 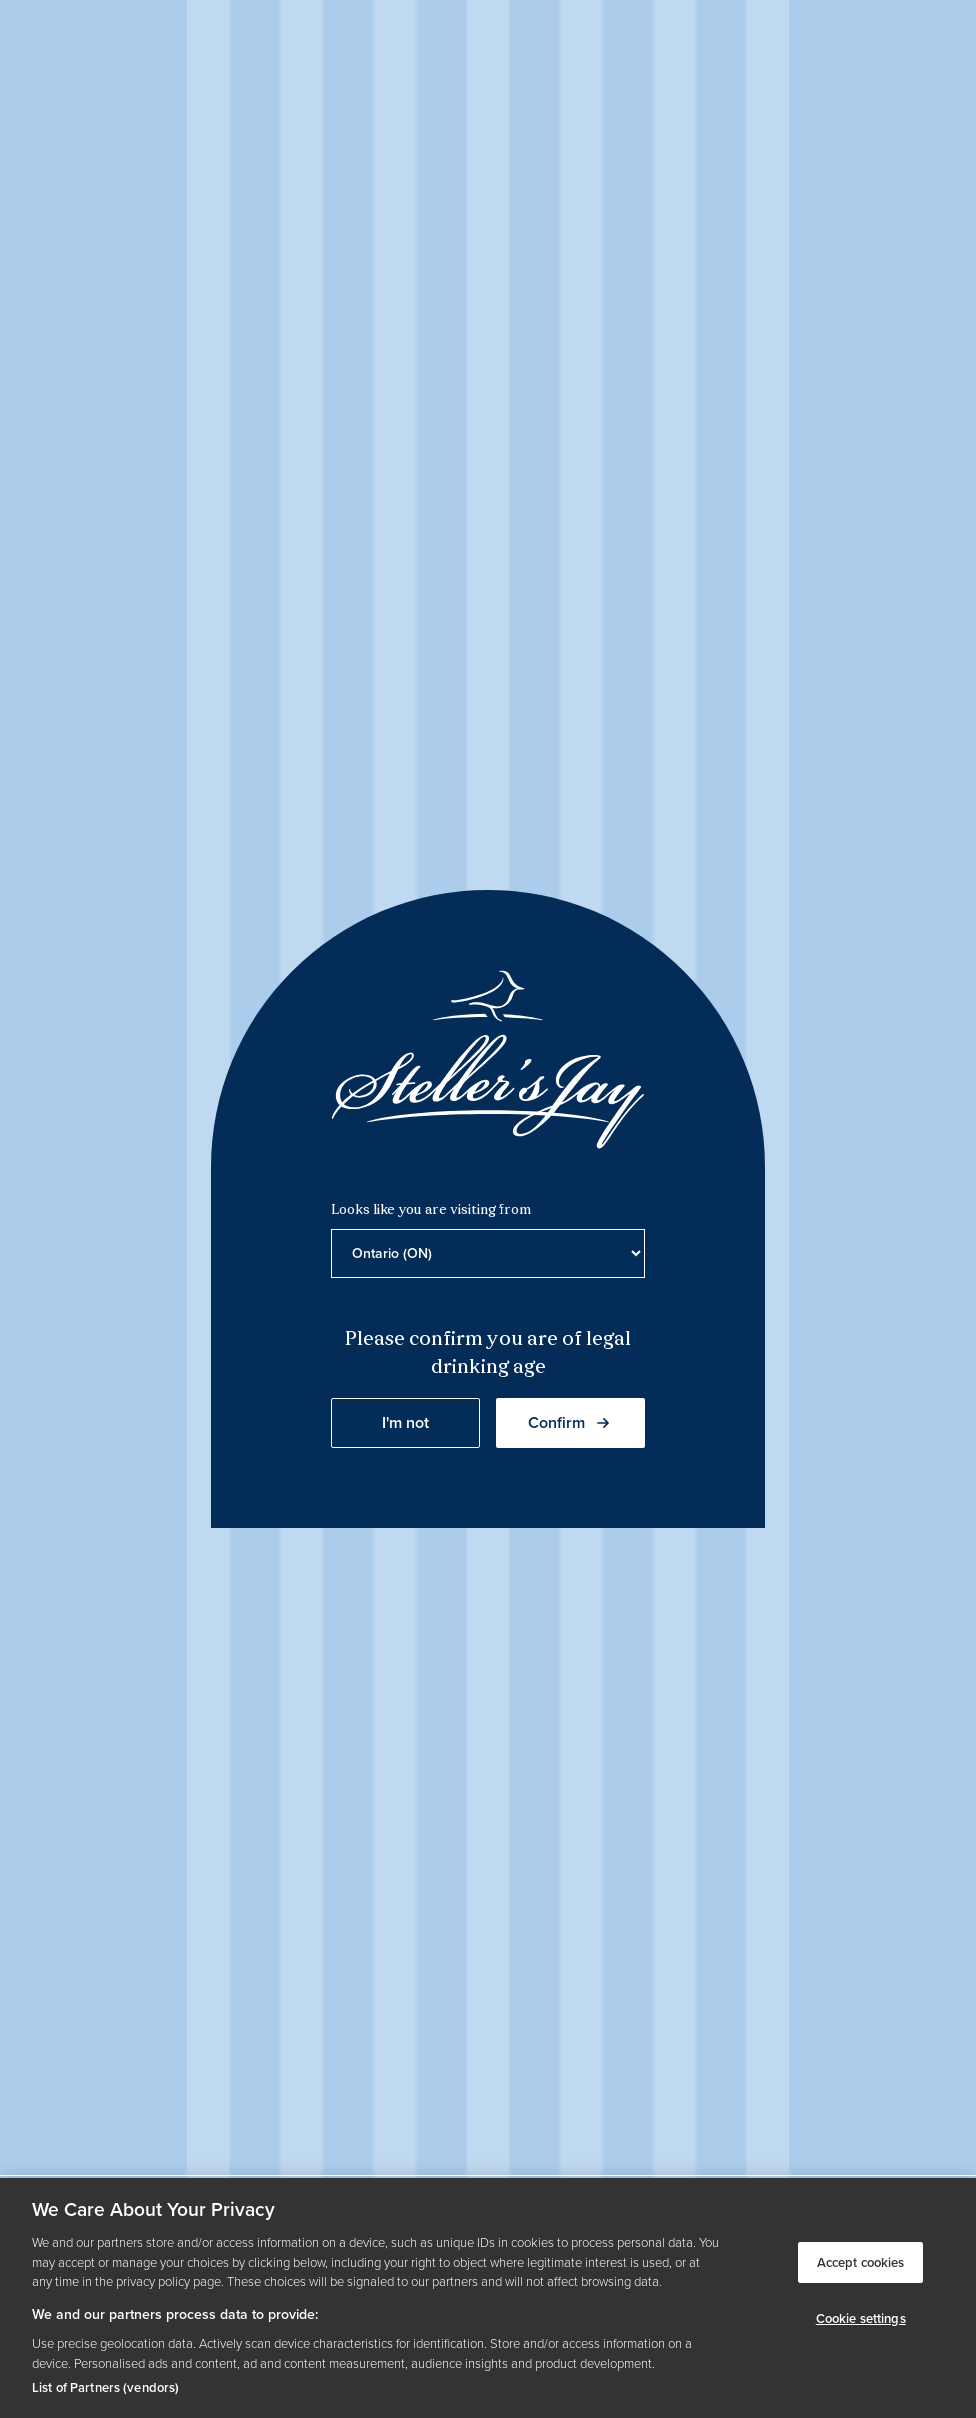 I want to click on Looks like you are visiting from, so click(x=431, y=1210).